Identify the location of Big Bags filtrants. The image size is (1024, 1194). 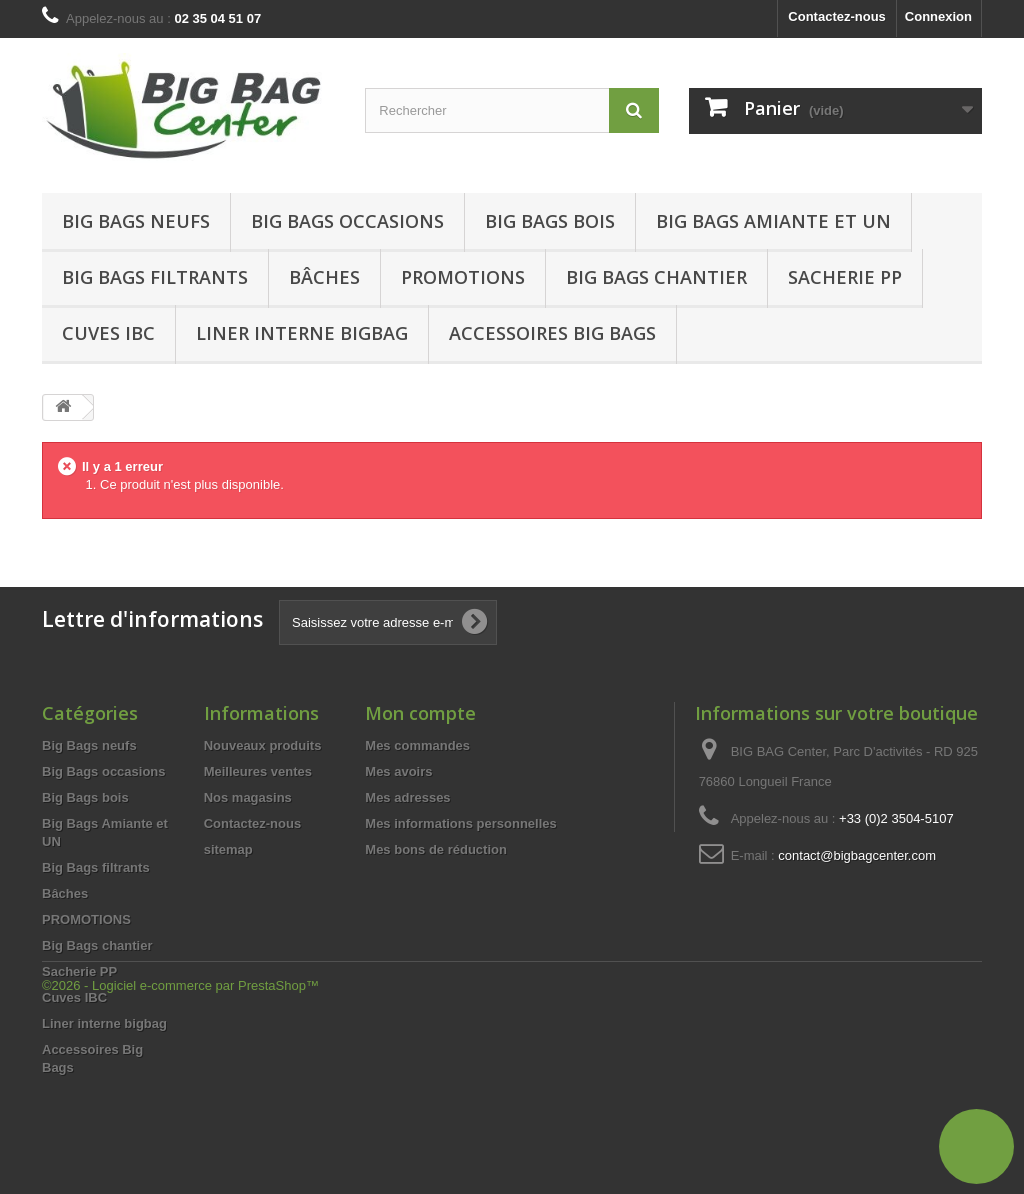
(155, 277).